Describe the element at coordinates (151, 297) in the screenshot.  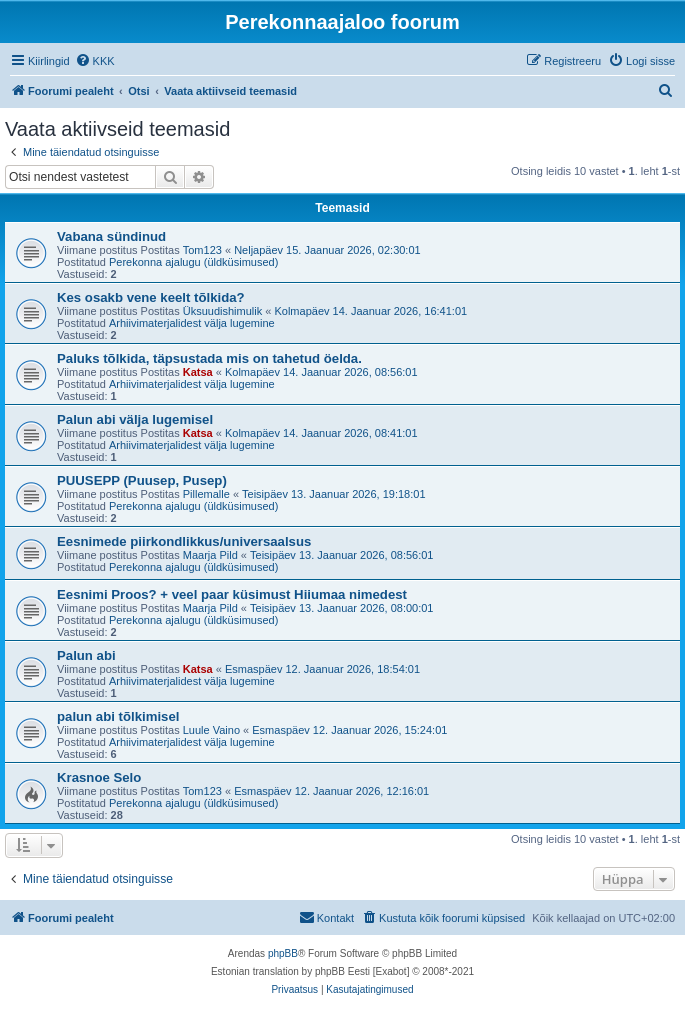
I see `Kes osakb vene keelt tõlkida?` at that location.